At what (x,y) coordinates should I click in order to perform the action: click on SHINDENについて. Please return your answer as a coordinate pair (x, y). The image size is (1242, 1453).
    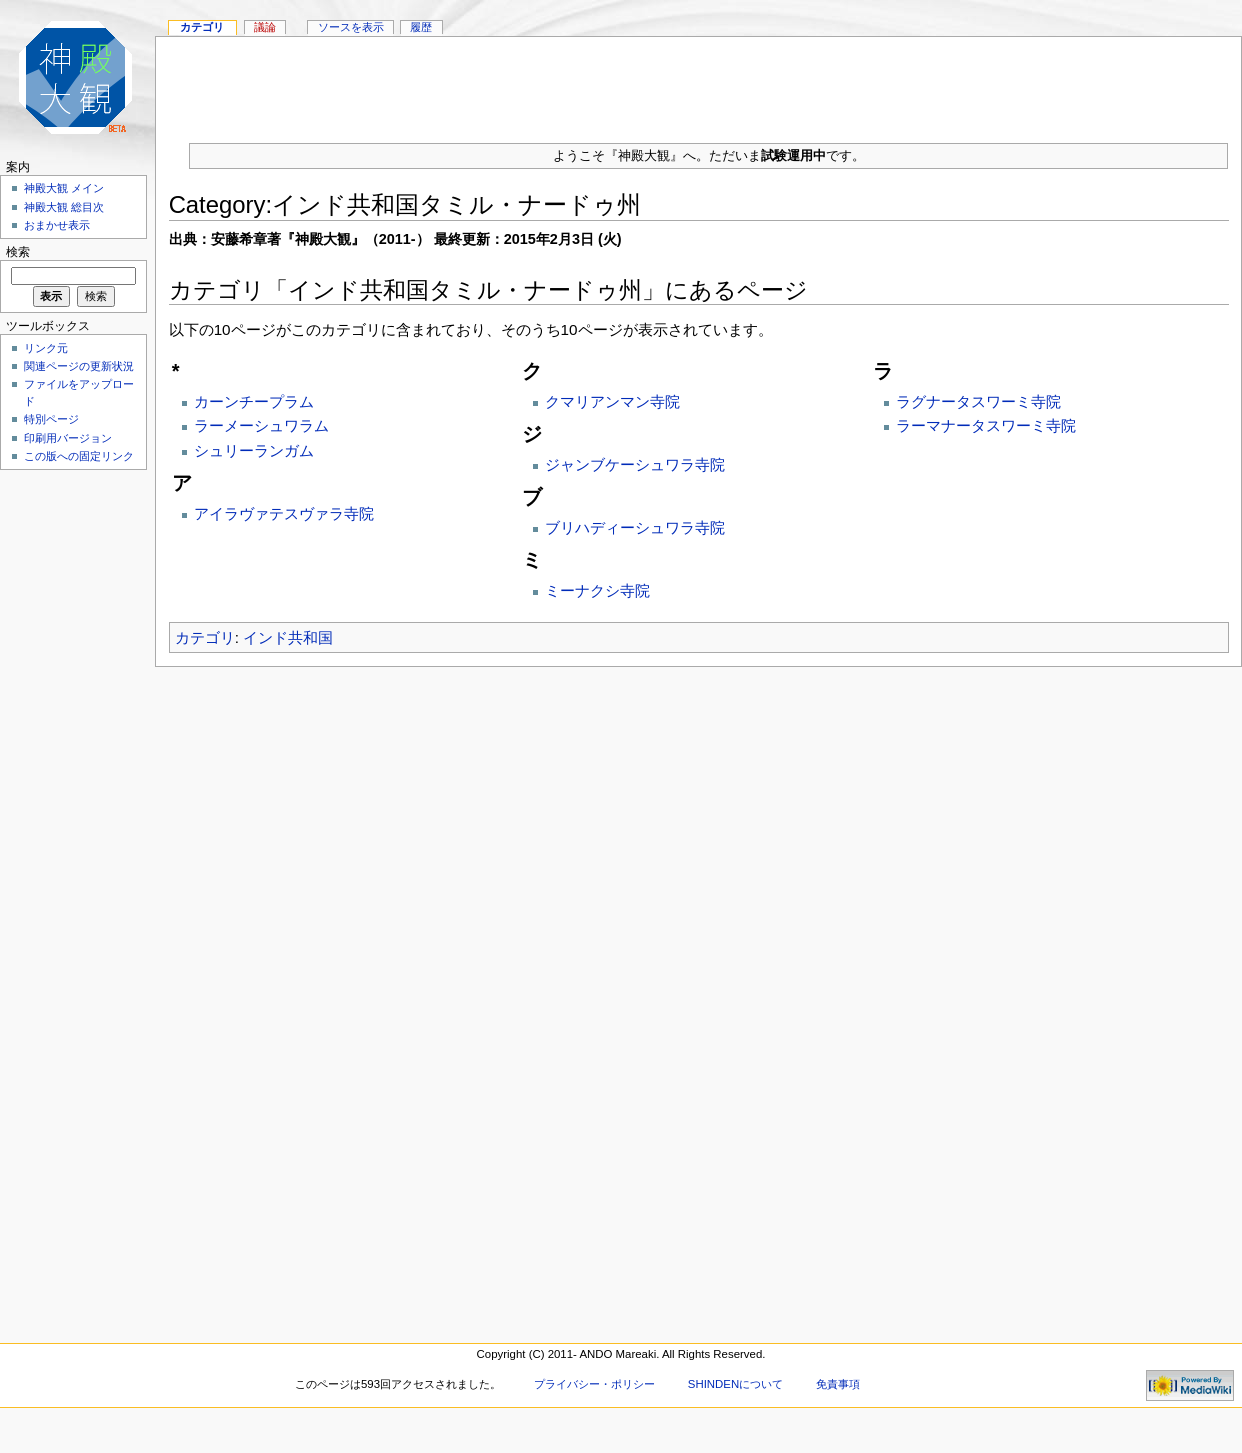
    Looking at the image, I should click on (735, 1384).